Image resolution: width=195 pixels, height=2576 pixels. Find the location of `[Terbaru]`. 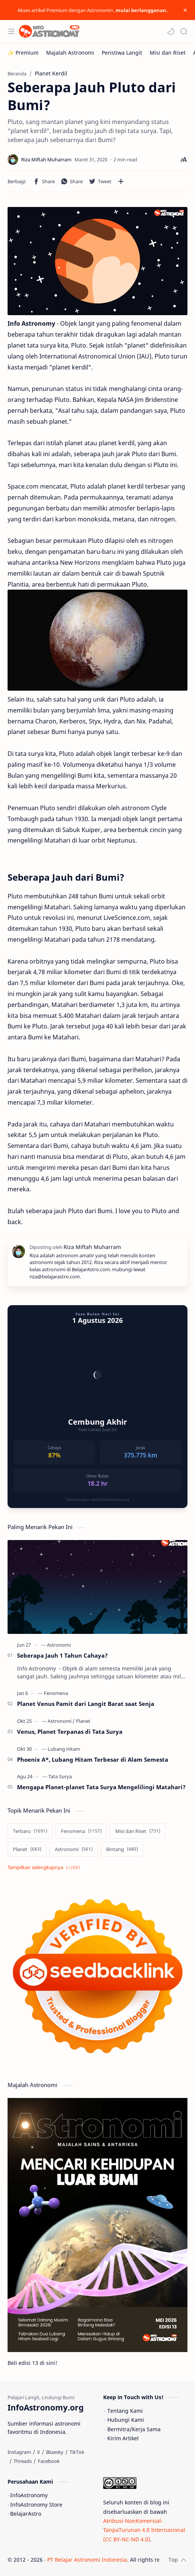

[Terbaru] is located at coordinates (30, 1831).